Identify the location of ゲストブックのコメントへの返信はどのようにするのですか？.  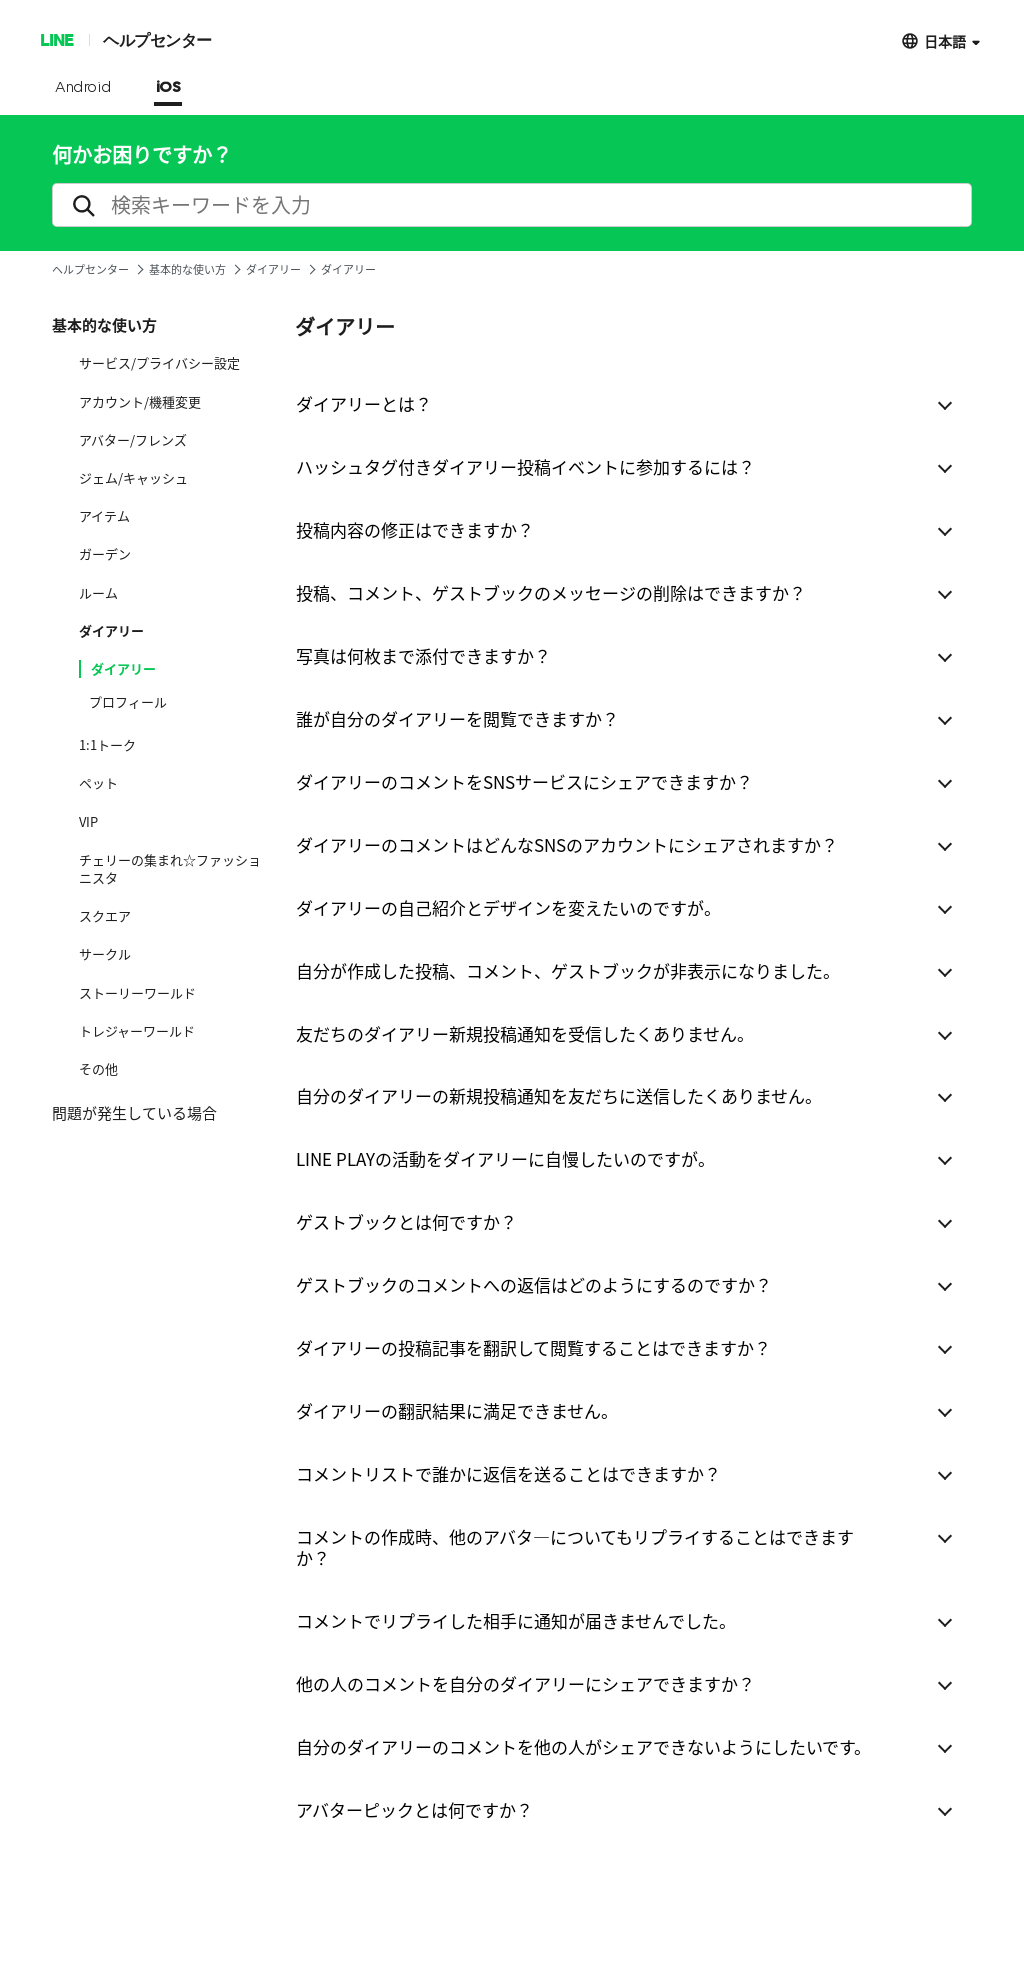
(534, 1284).